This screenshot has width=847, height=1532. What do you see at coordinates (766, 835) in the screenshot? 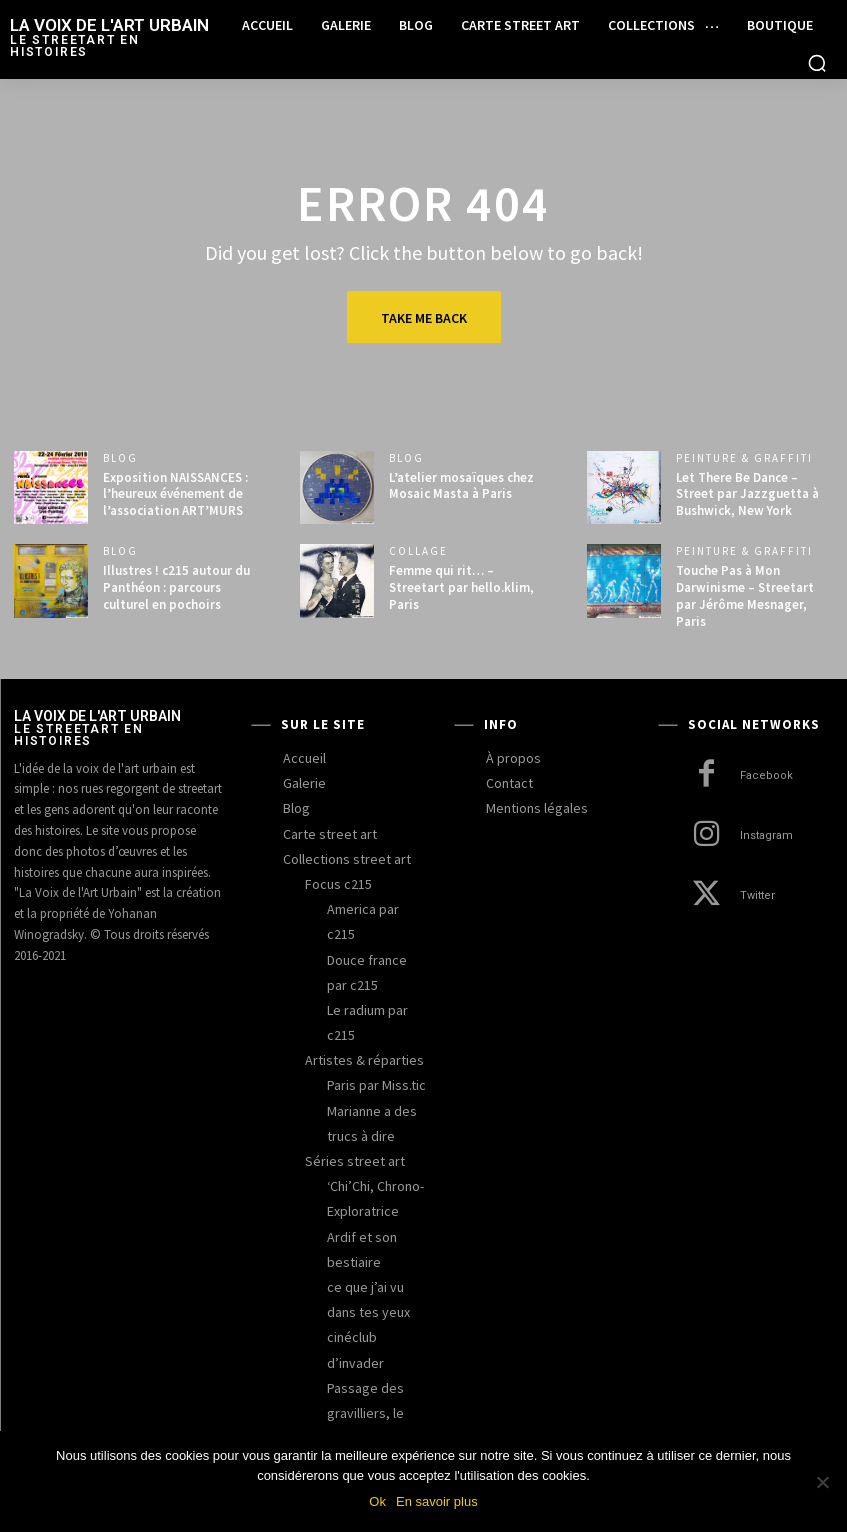
I see `Instagram` at bounding box center [766, 835].